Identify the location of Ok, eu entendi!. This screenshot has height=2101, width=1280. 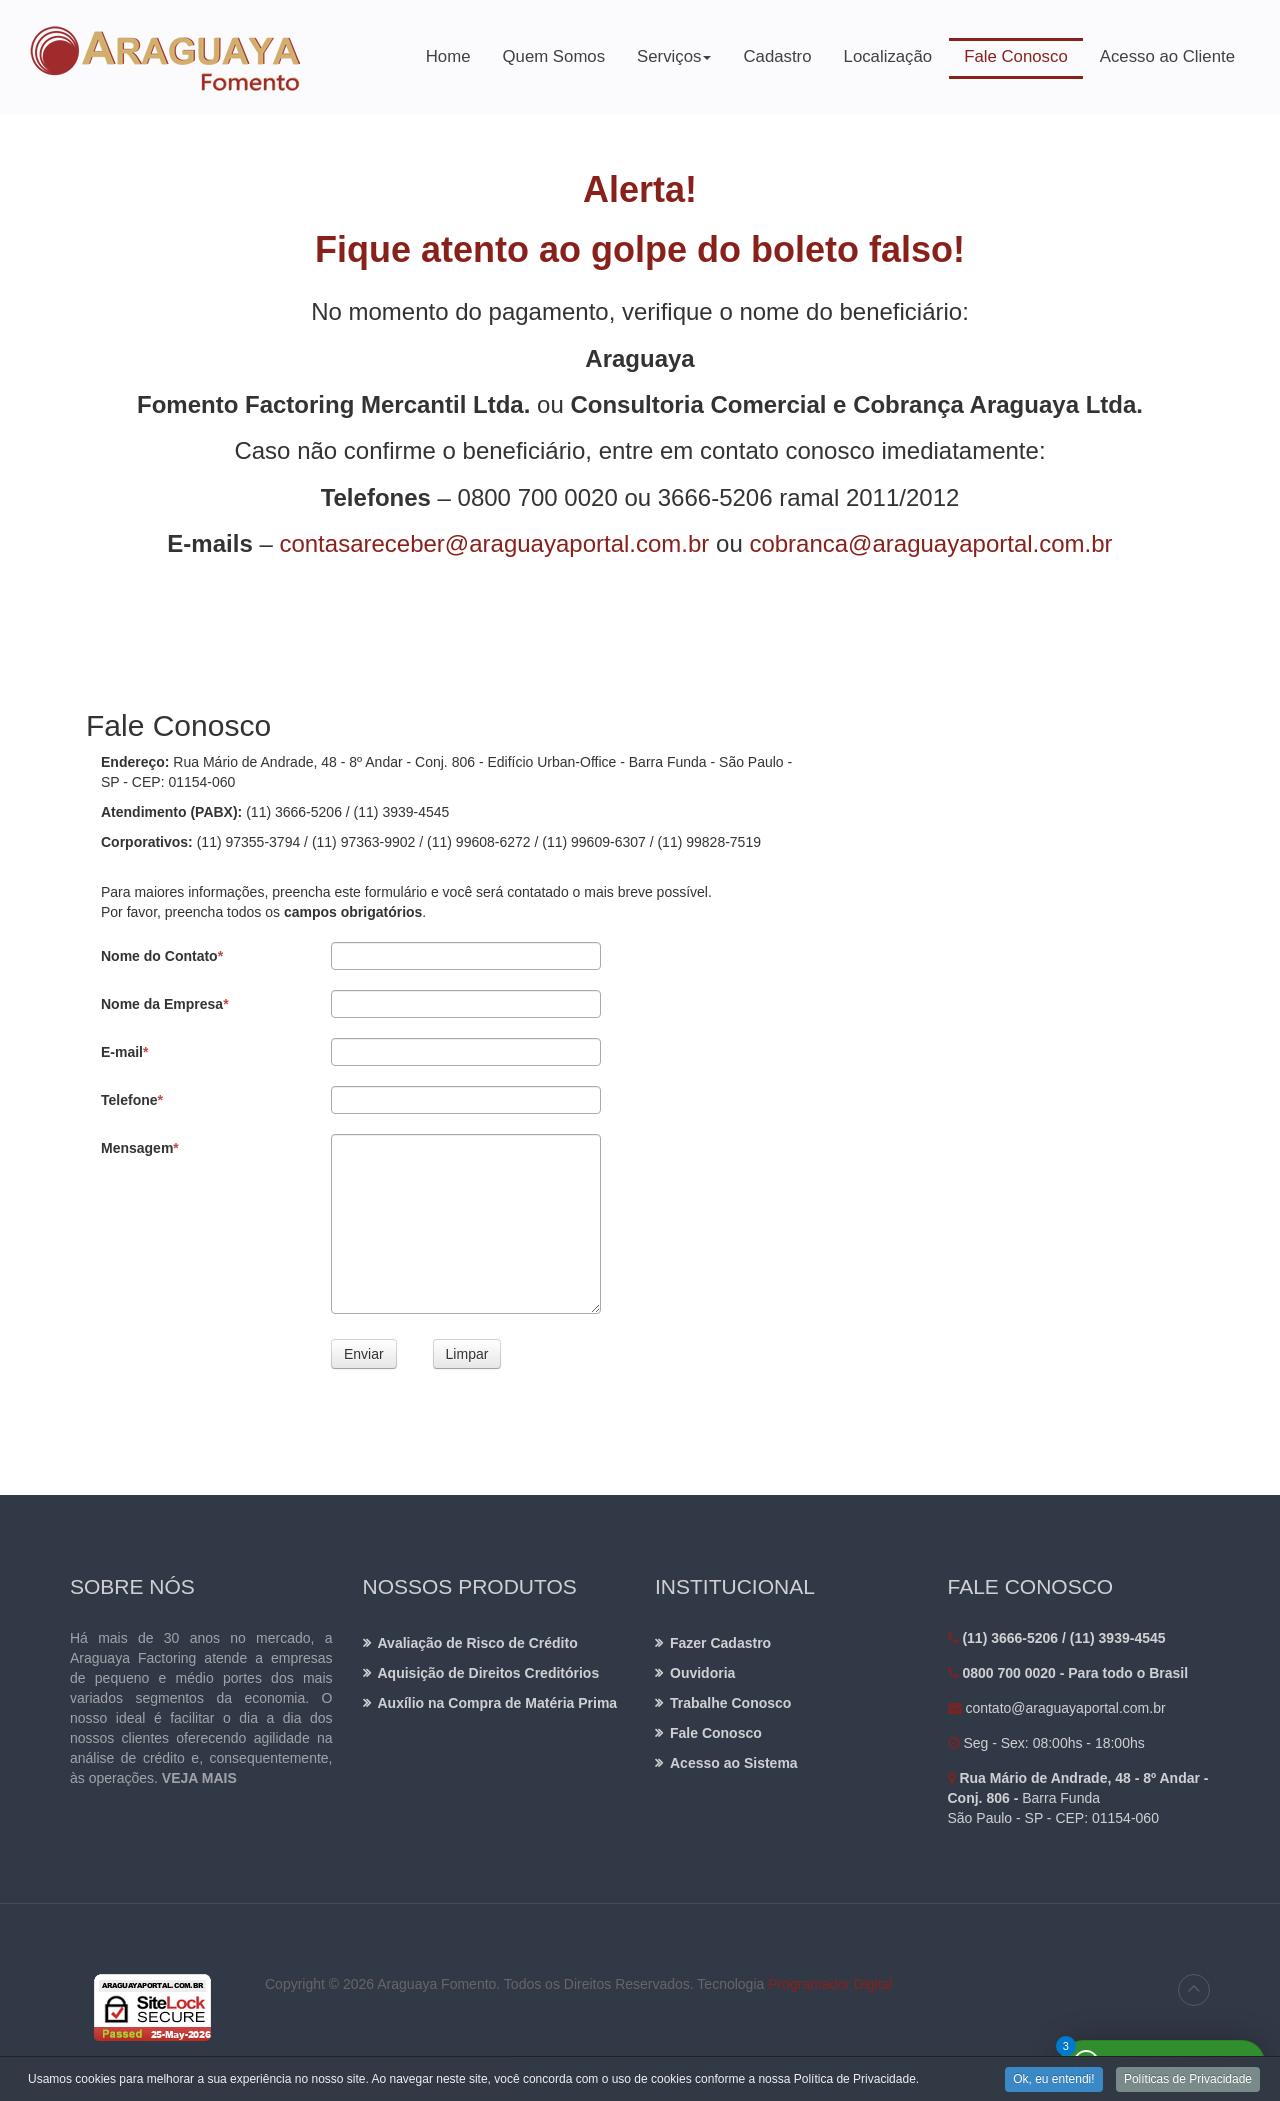
(1053, 2080).